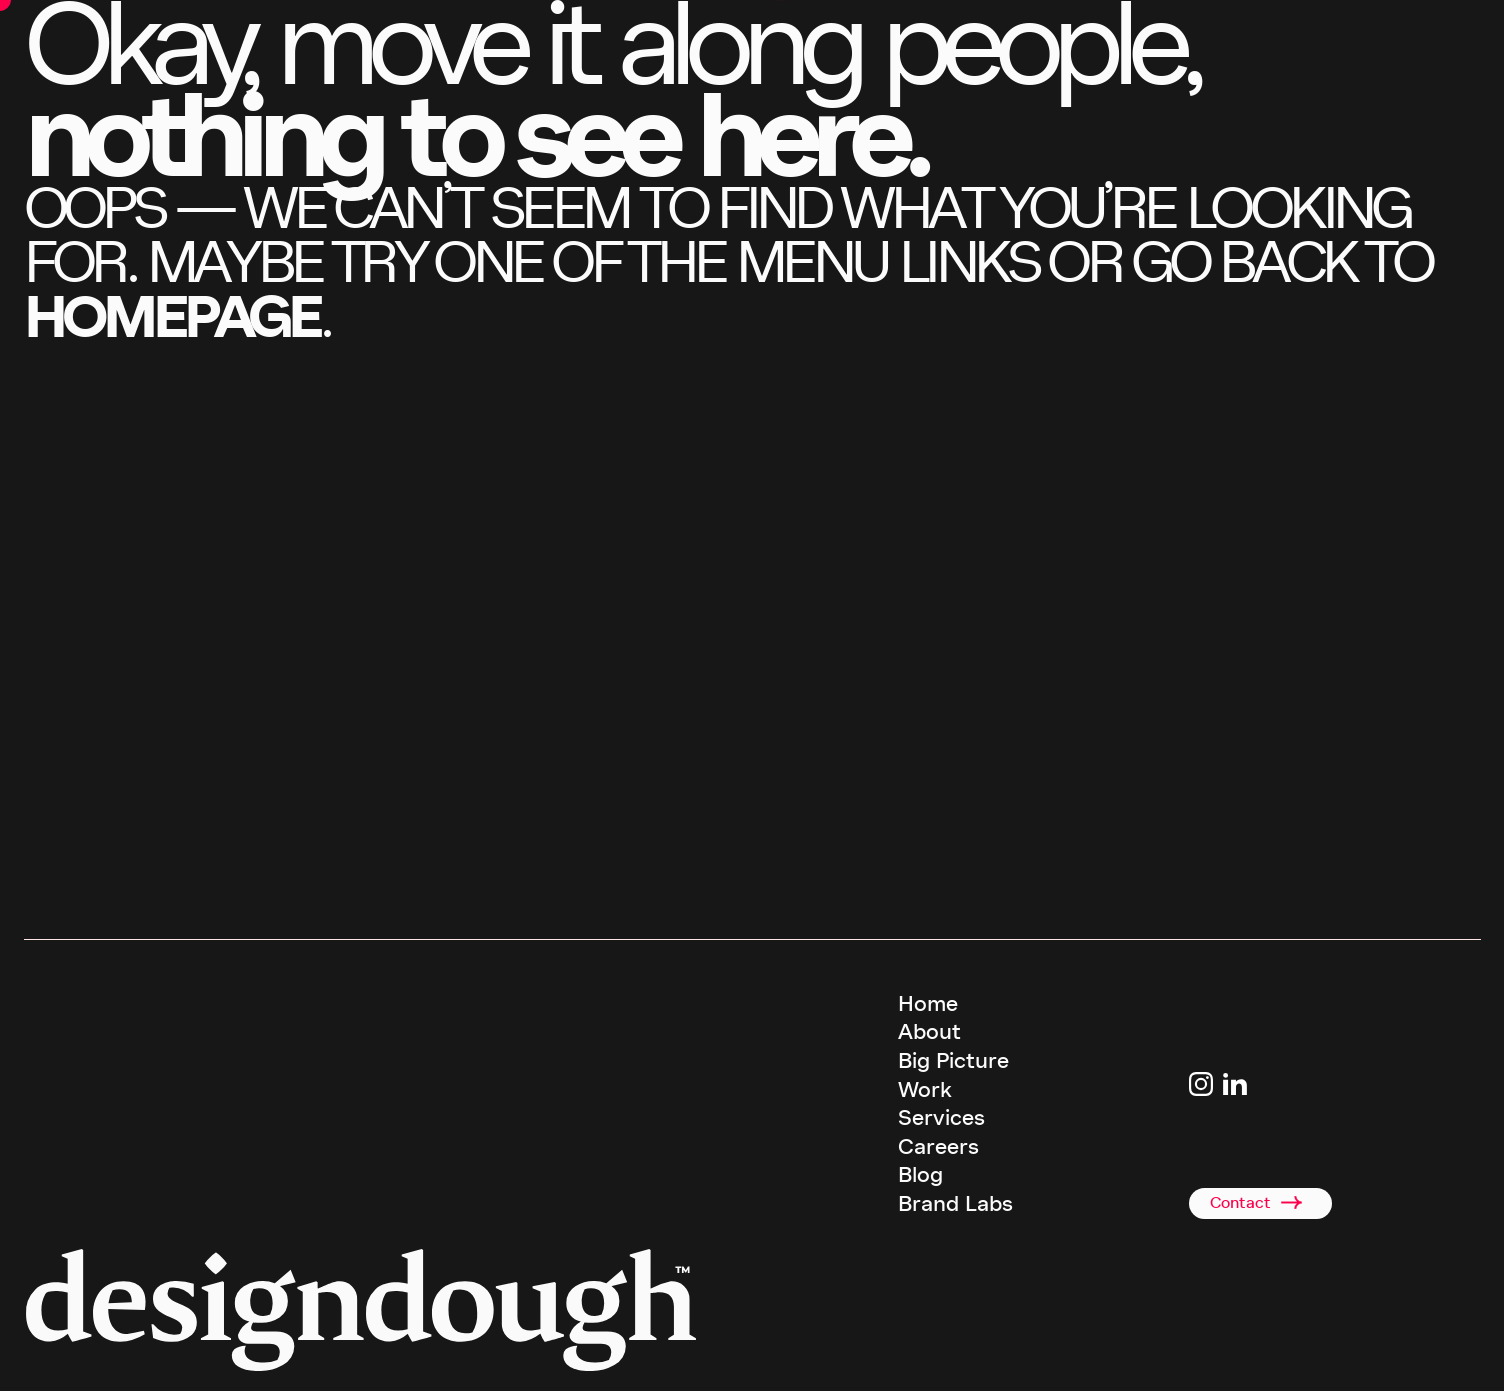  What do you see at coordinates (938, 1147) in the screenshot?
I see `Careers` at bounding box center [938, 1147].